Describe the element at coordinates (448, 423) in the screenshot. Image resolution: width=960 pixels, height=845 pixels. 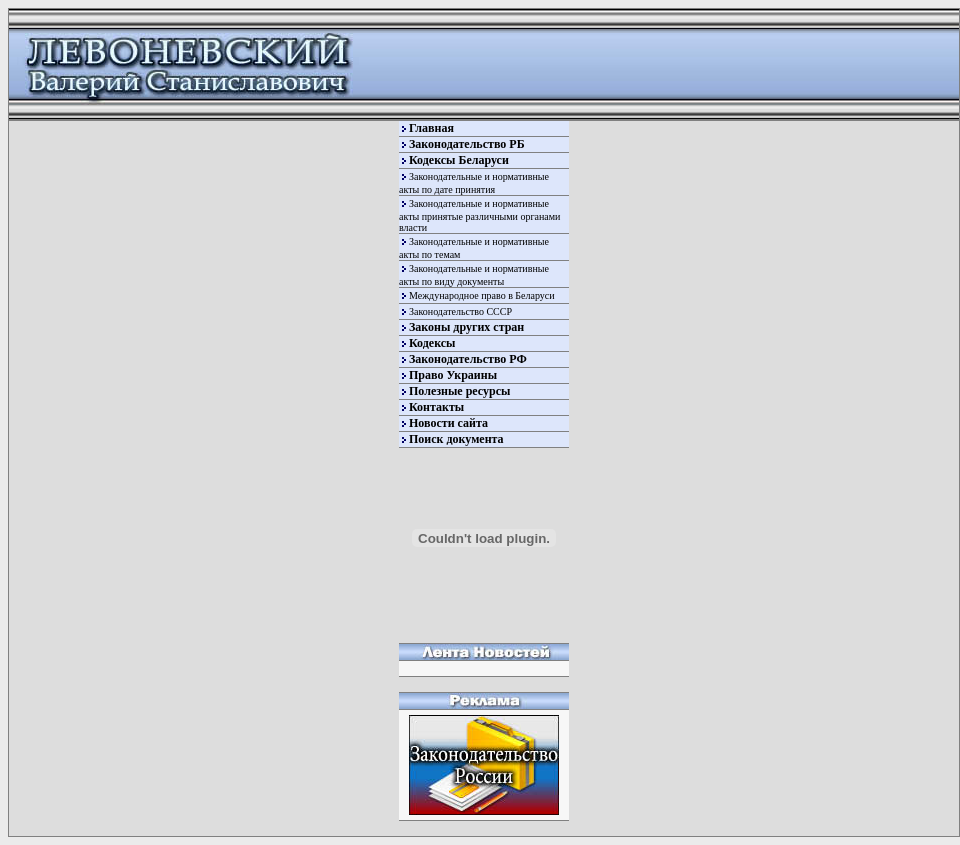
I see `Новости сайта` at that location.